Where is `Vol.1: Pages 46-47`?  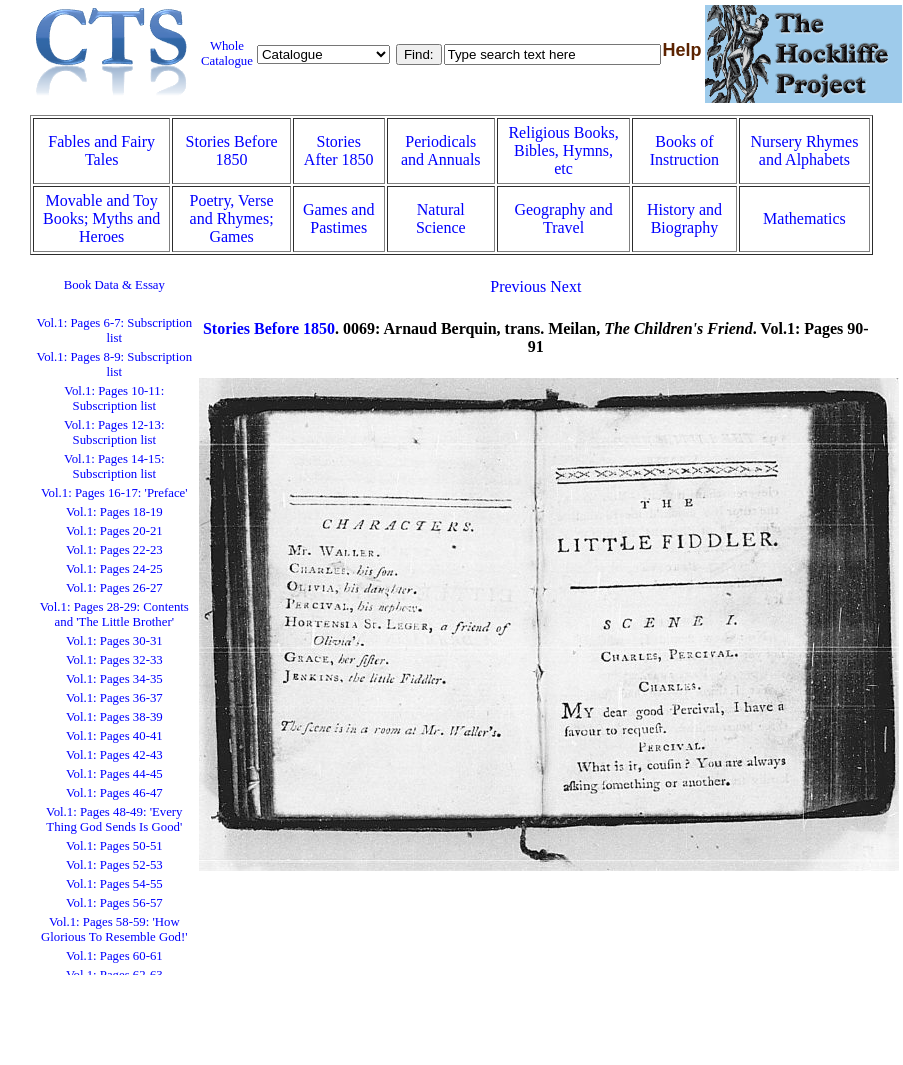
Vol.1: Pages 46-47 is located at coordinates (114, 793).